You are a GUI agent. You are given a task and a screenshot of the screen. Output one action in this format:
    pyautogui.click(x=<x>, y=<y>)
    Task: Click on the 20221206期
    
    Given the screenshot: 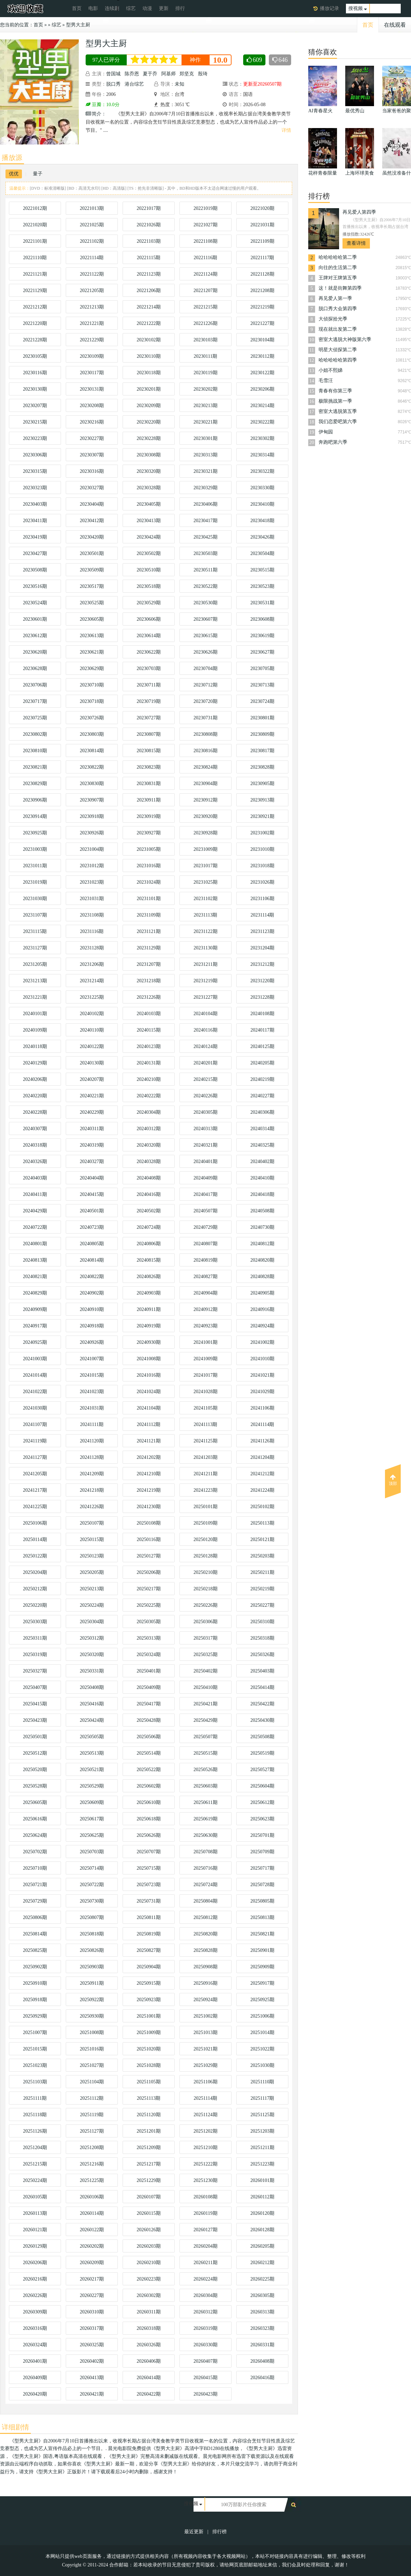 What is the action you would take?
    pyautogui.click(x=149, y=290)
    